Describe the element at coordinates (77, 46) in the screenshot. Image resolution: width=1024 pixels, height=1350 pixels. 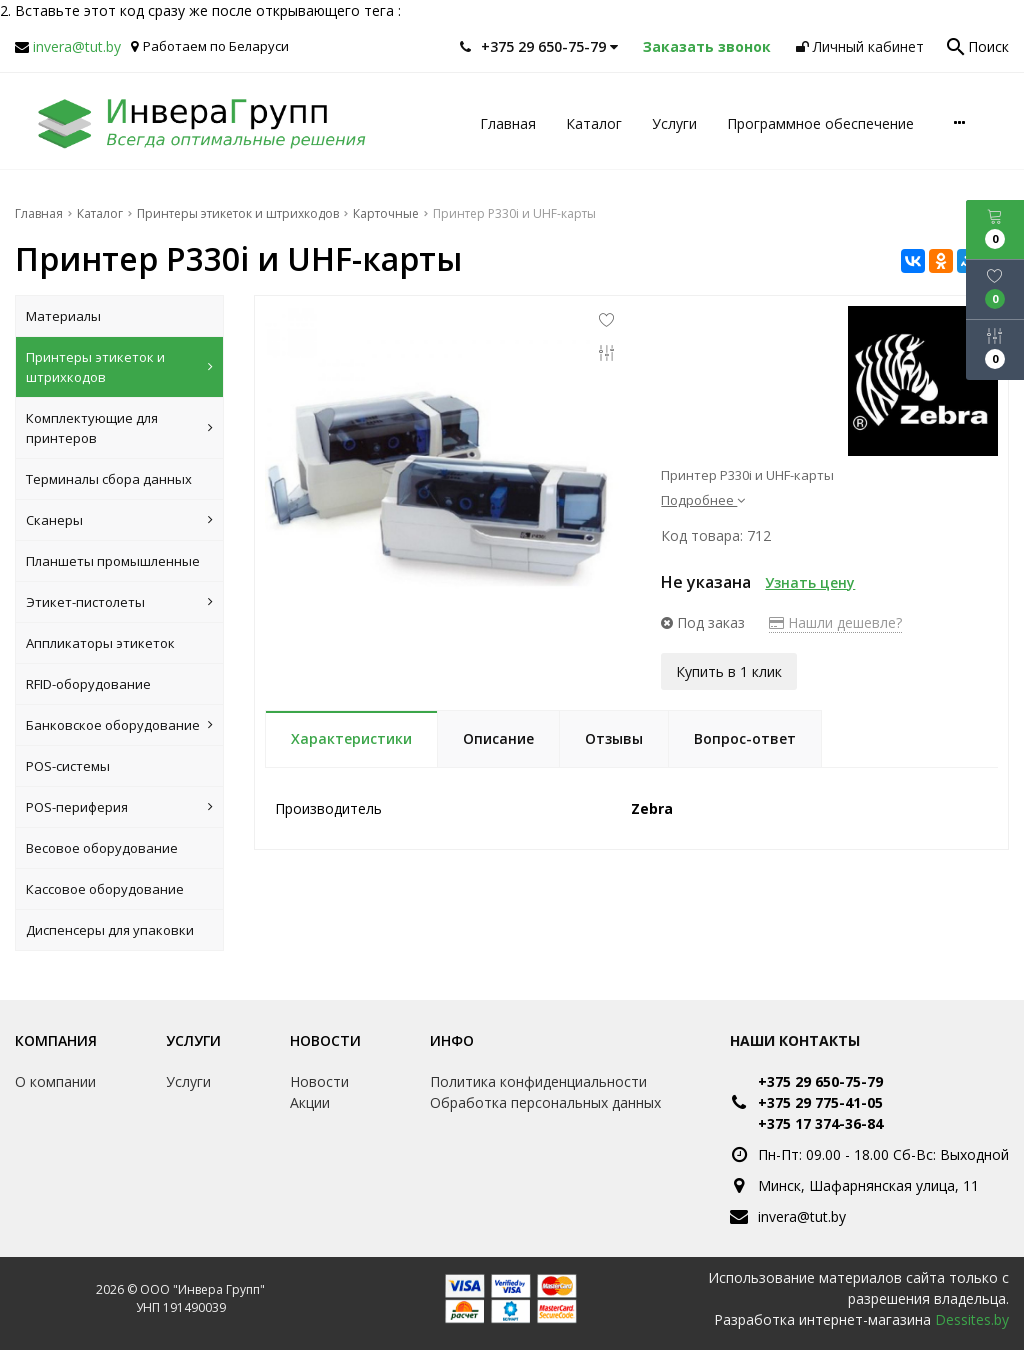
I see `invera@tut.by` at that location.